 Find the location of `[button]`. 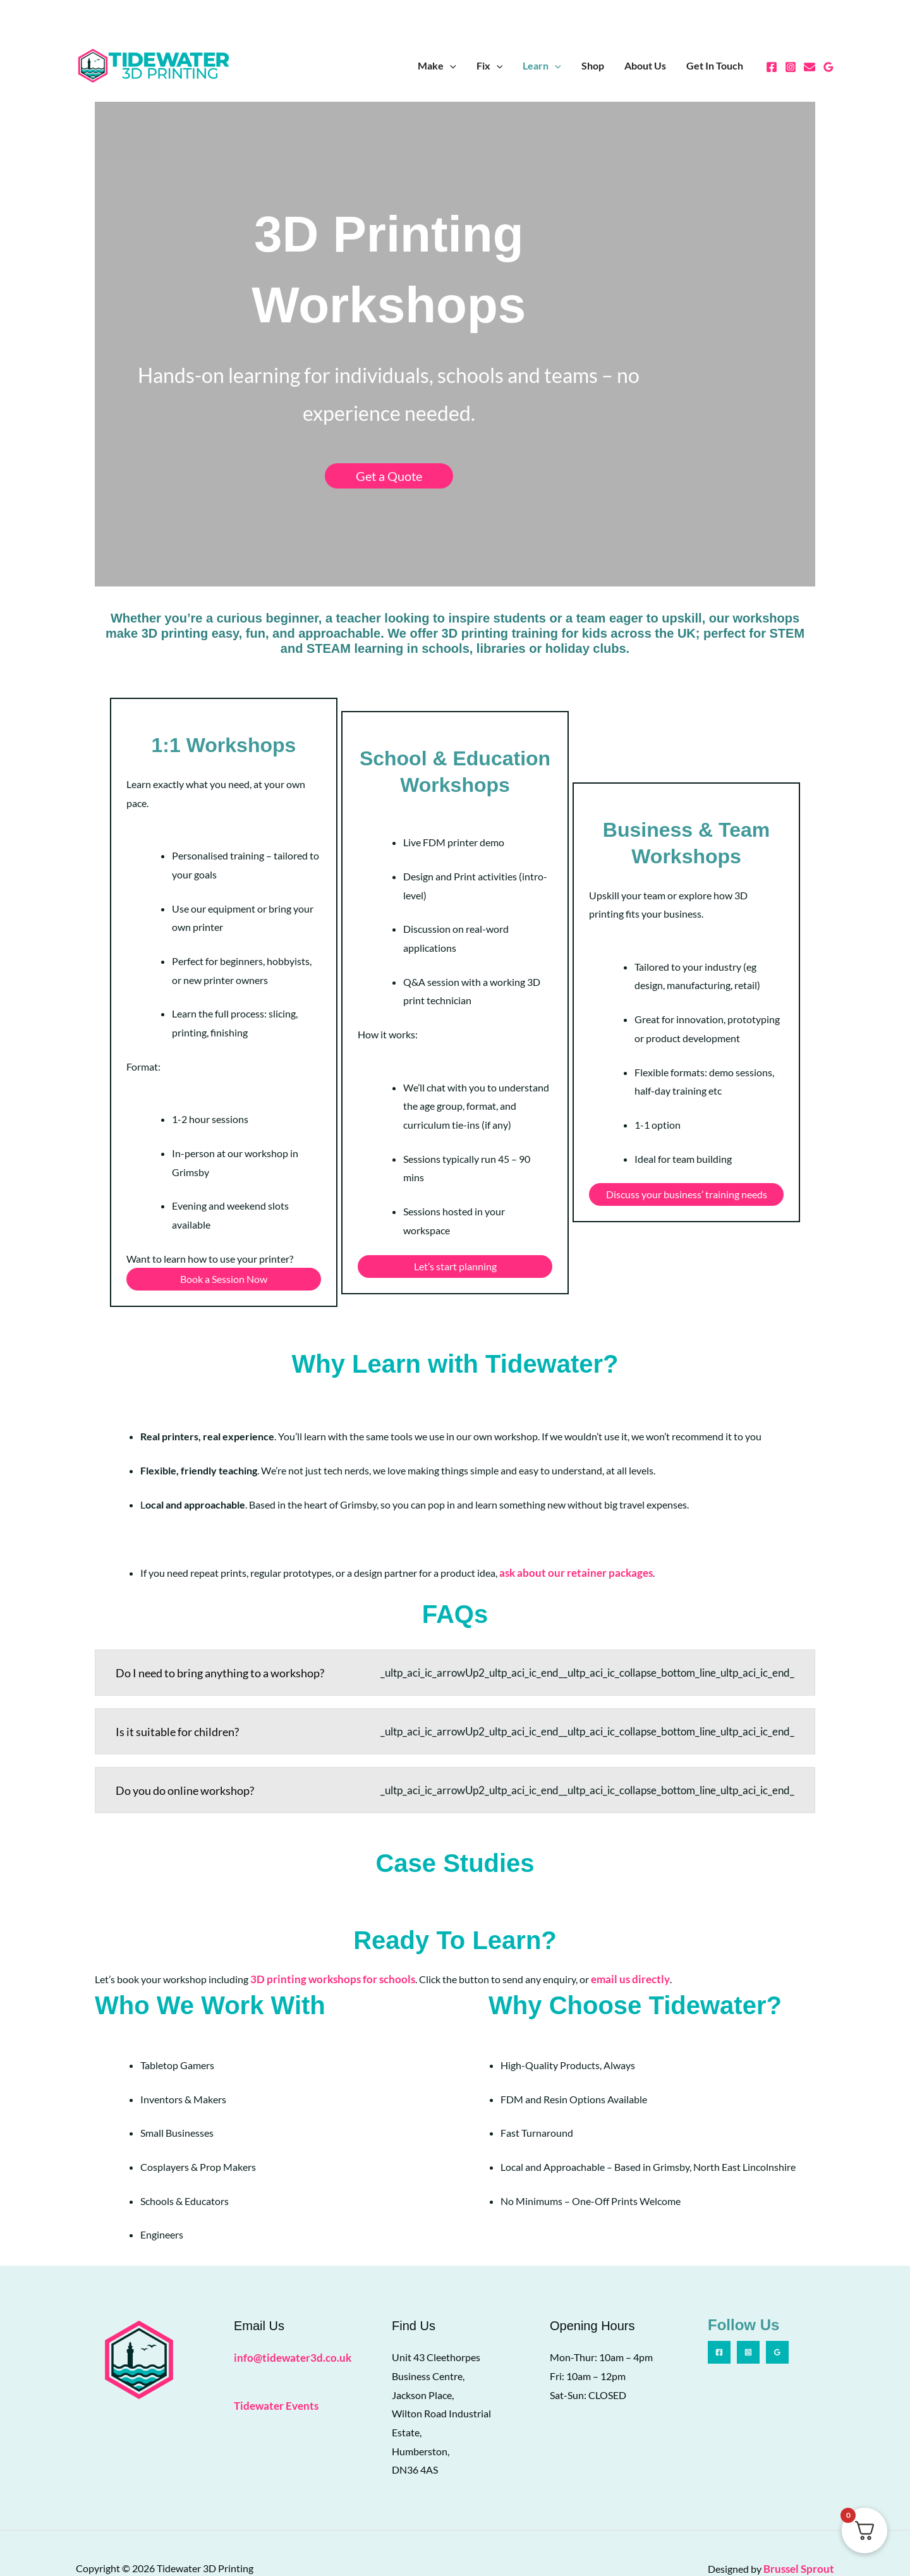

[button] is located at coordinates (450, 66).